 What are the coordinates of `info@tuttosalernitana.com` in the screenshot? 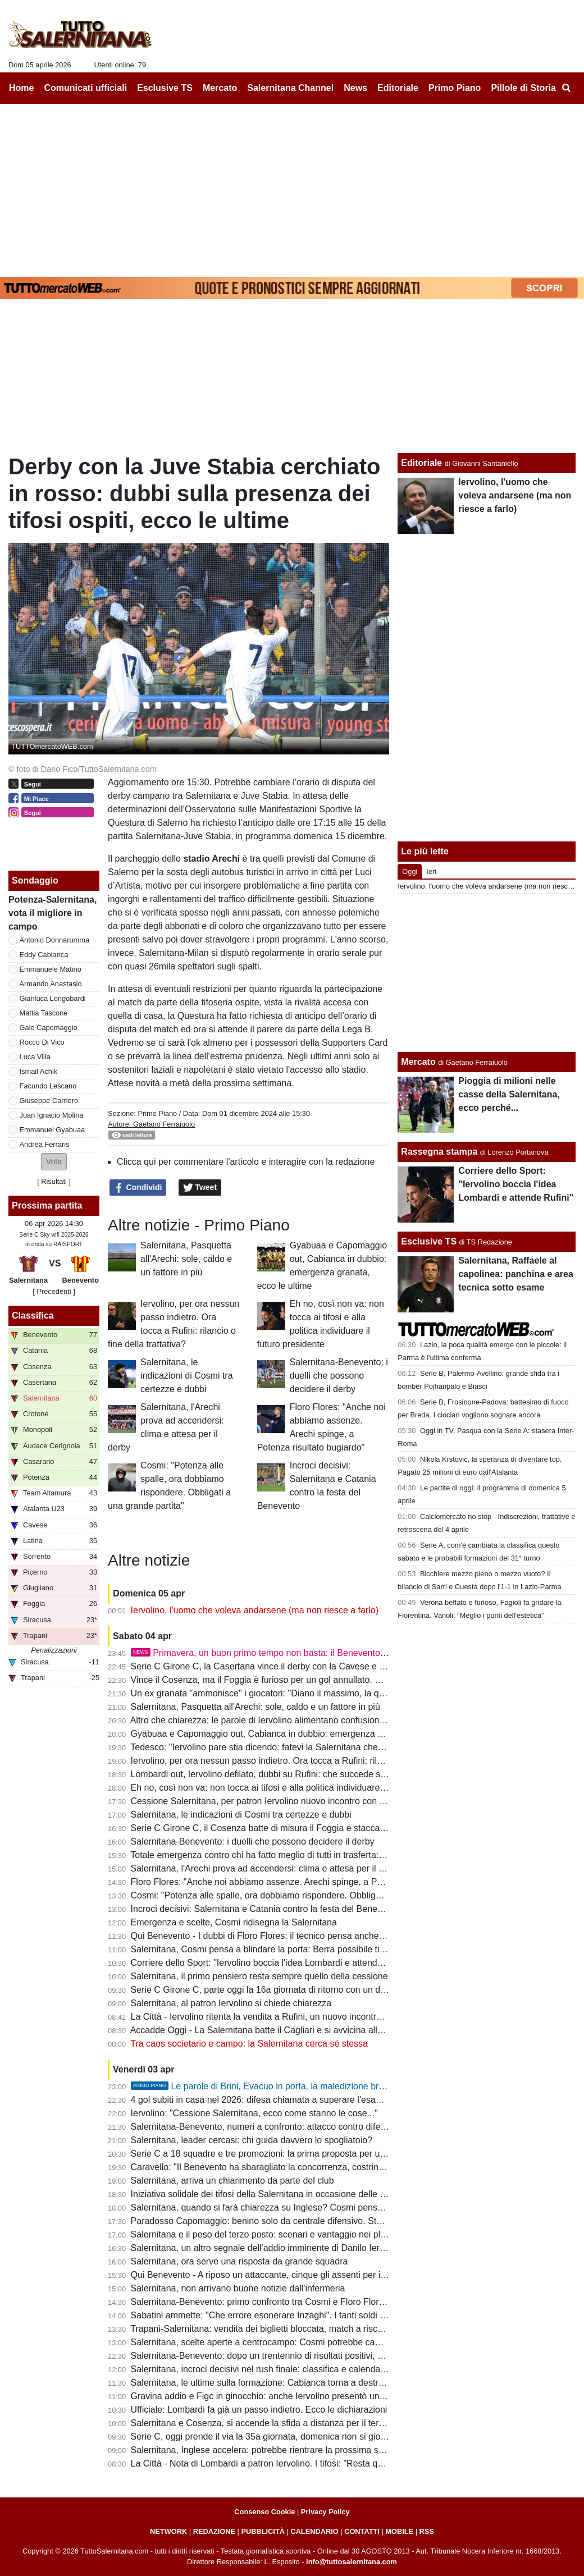 It's located at (351, 2561).